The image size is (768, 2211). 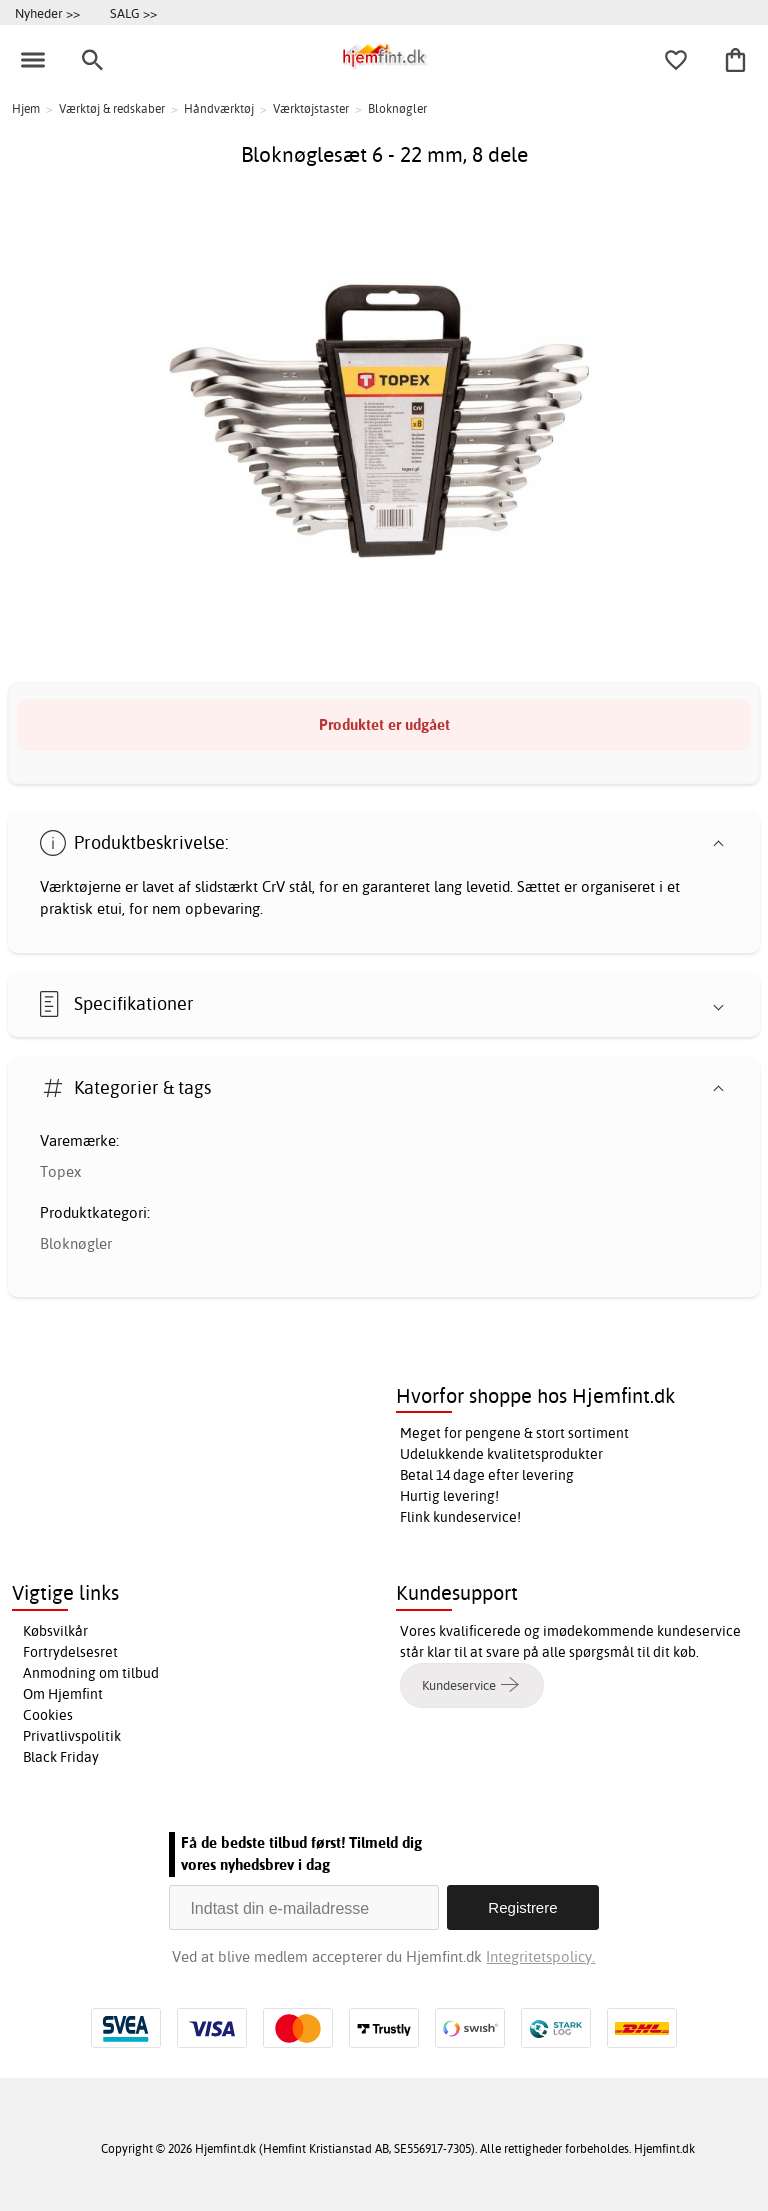 What do you see at coordinates (91, 1673) in the screenshot?
I see `Anmodning om tilbud` at bounding box center [91, 1673].